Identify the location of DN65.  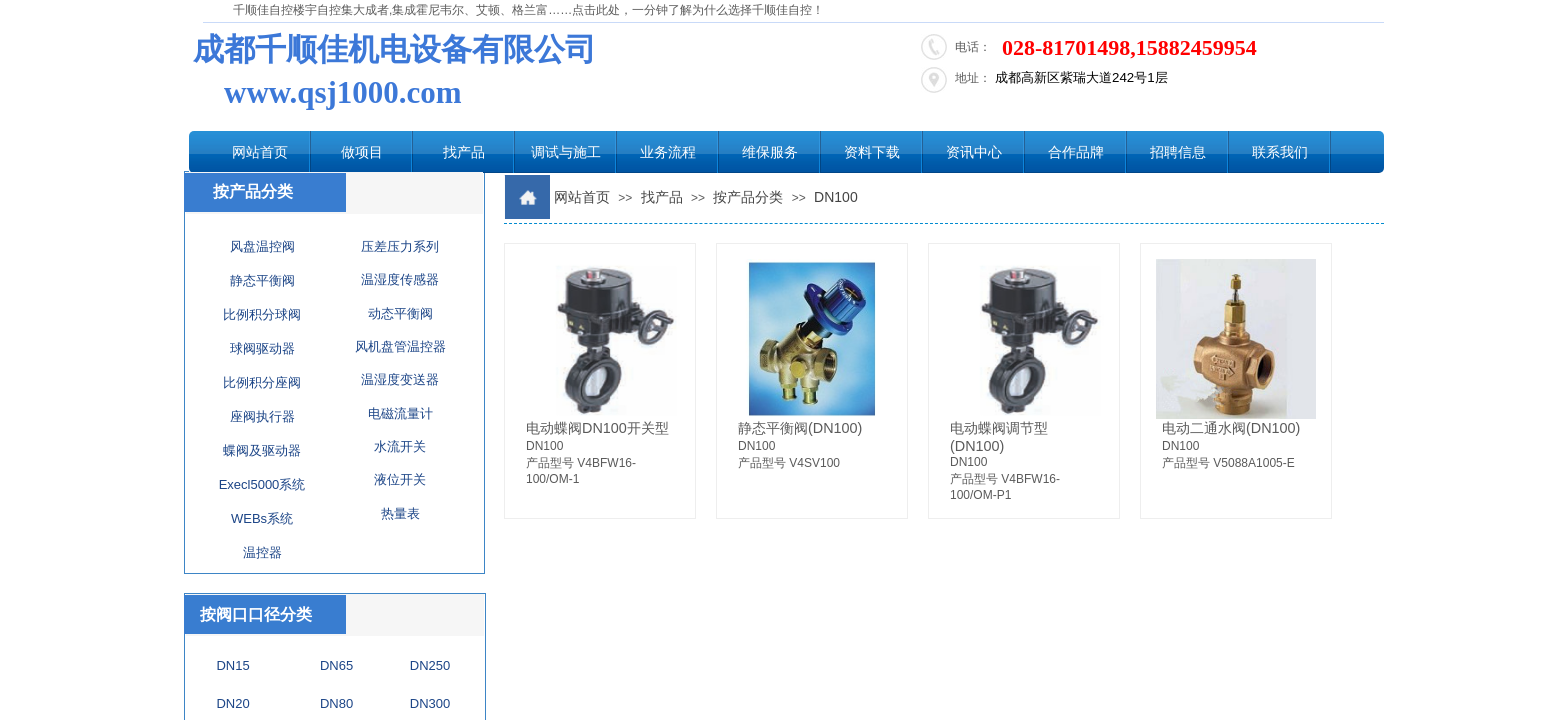
(336, 665).